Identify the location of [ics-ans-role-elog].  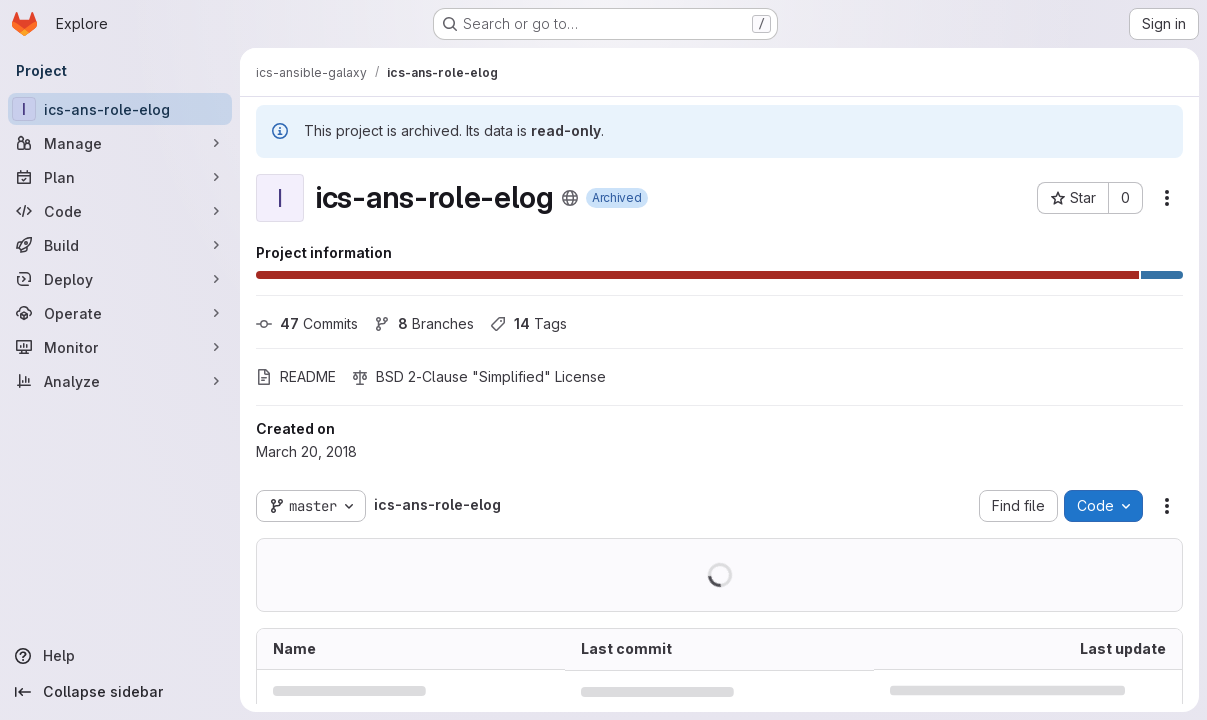
(120, 109).